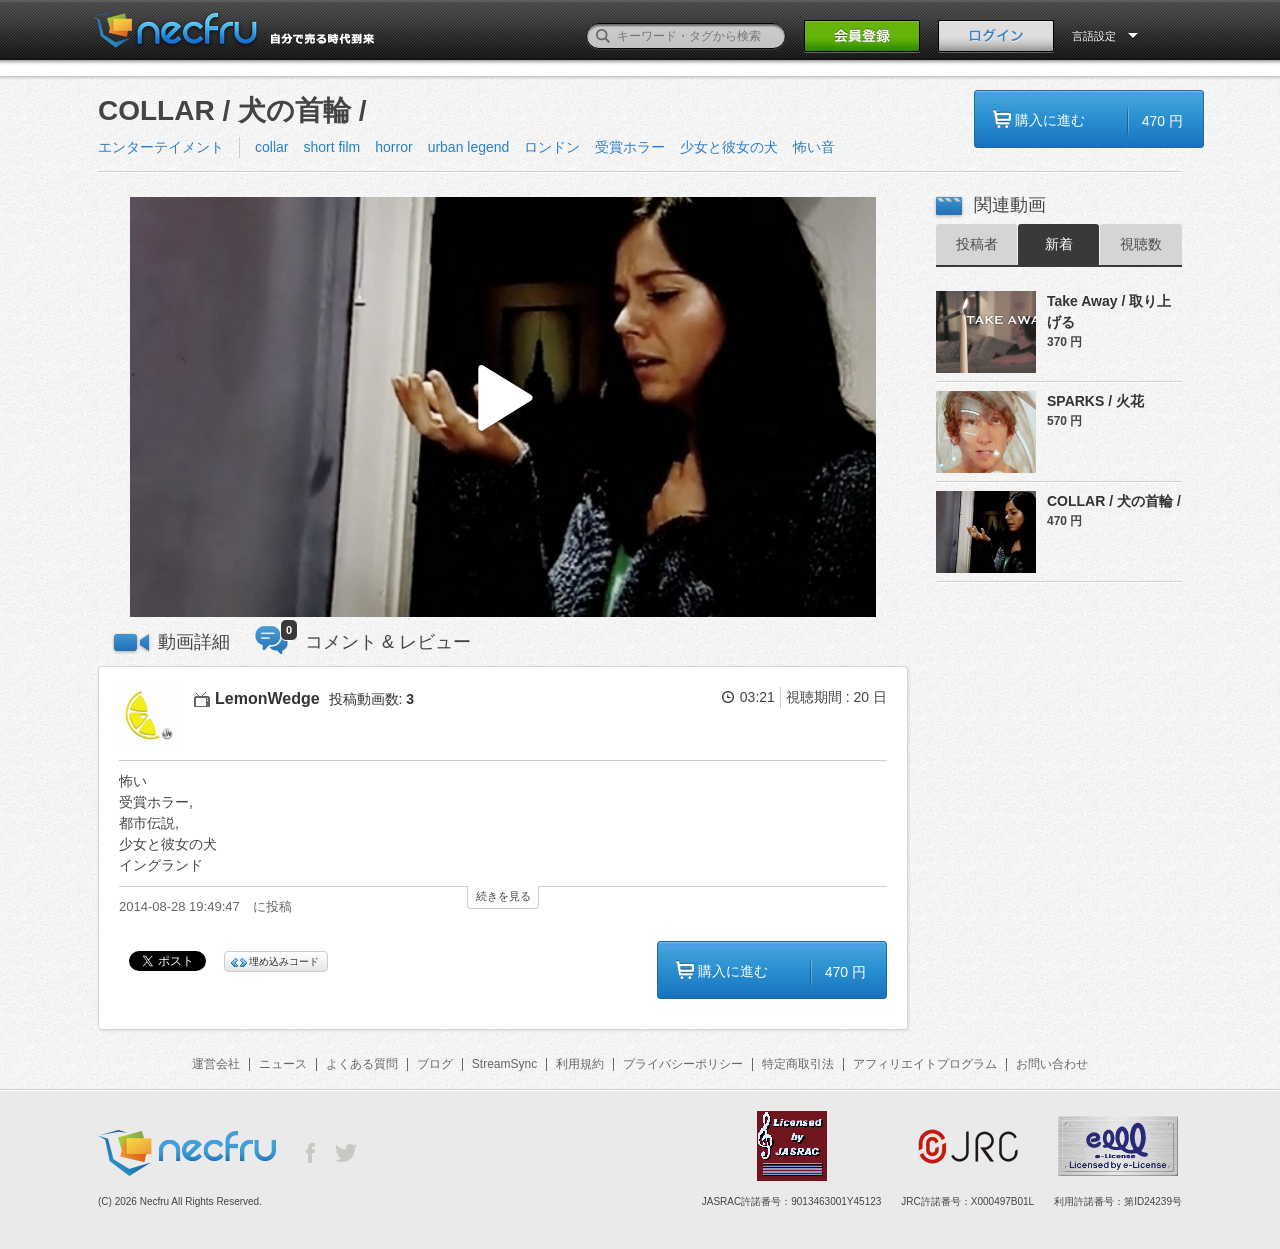  What do you see at coordinates (1114, 501) in the screenshot?
I see `COLLAR / 犬の首輪 /` at bounding box center [1114, 501].